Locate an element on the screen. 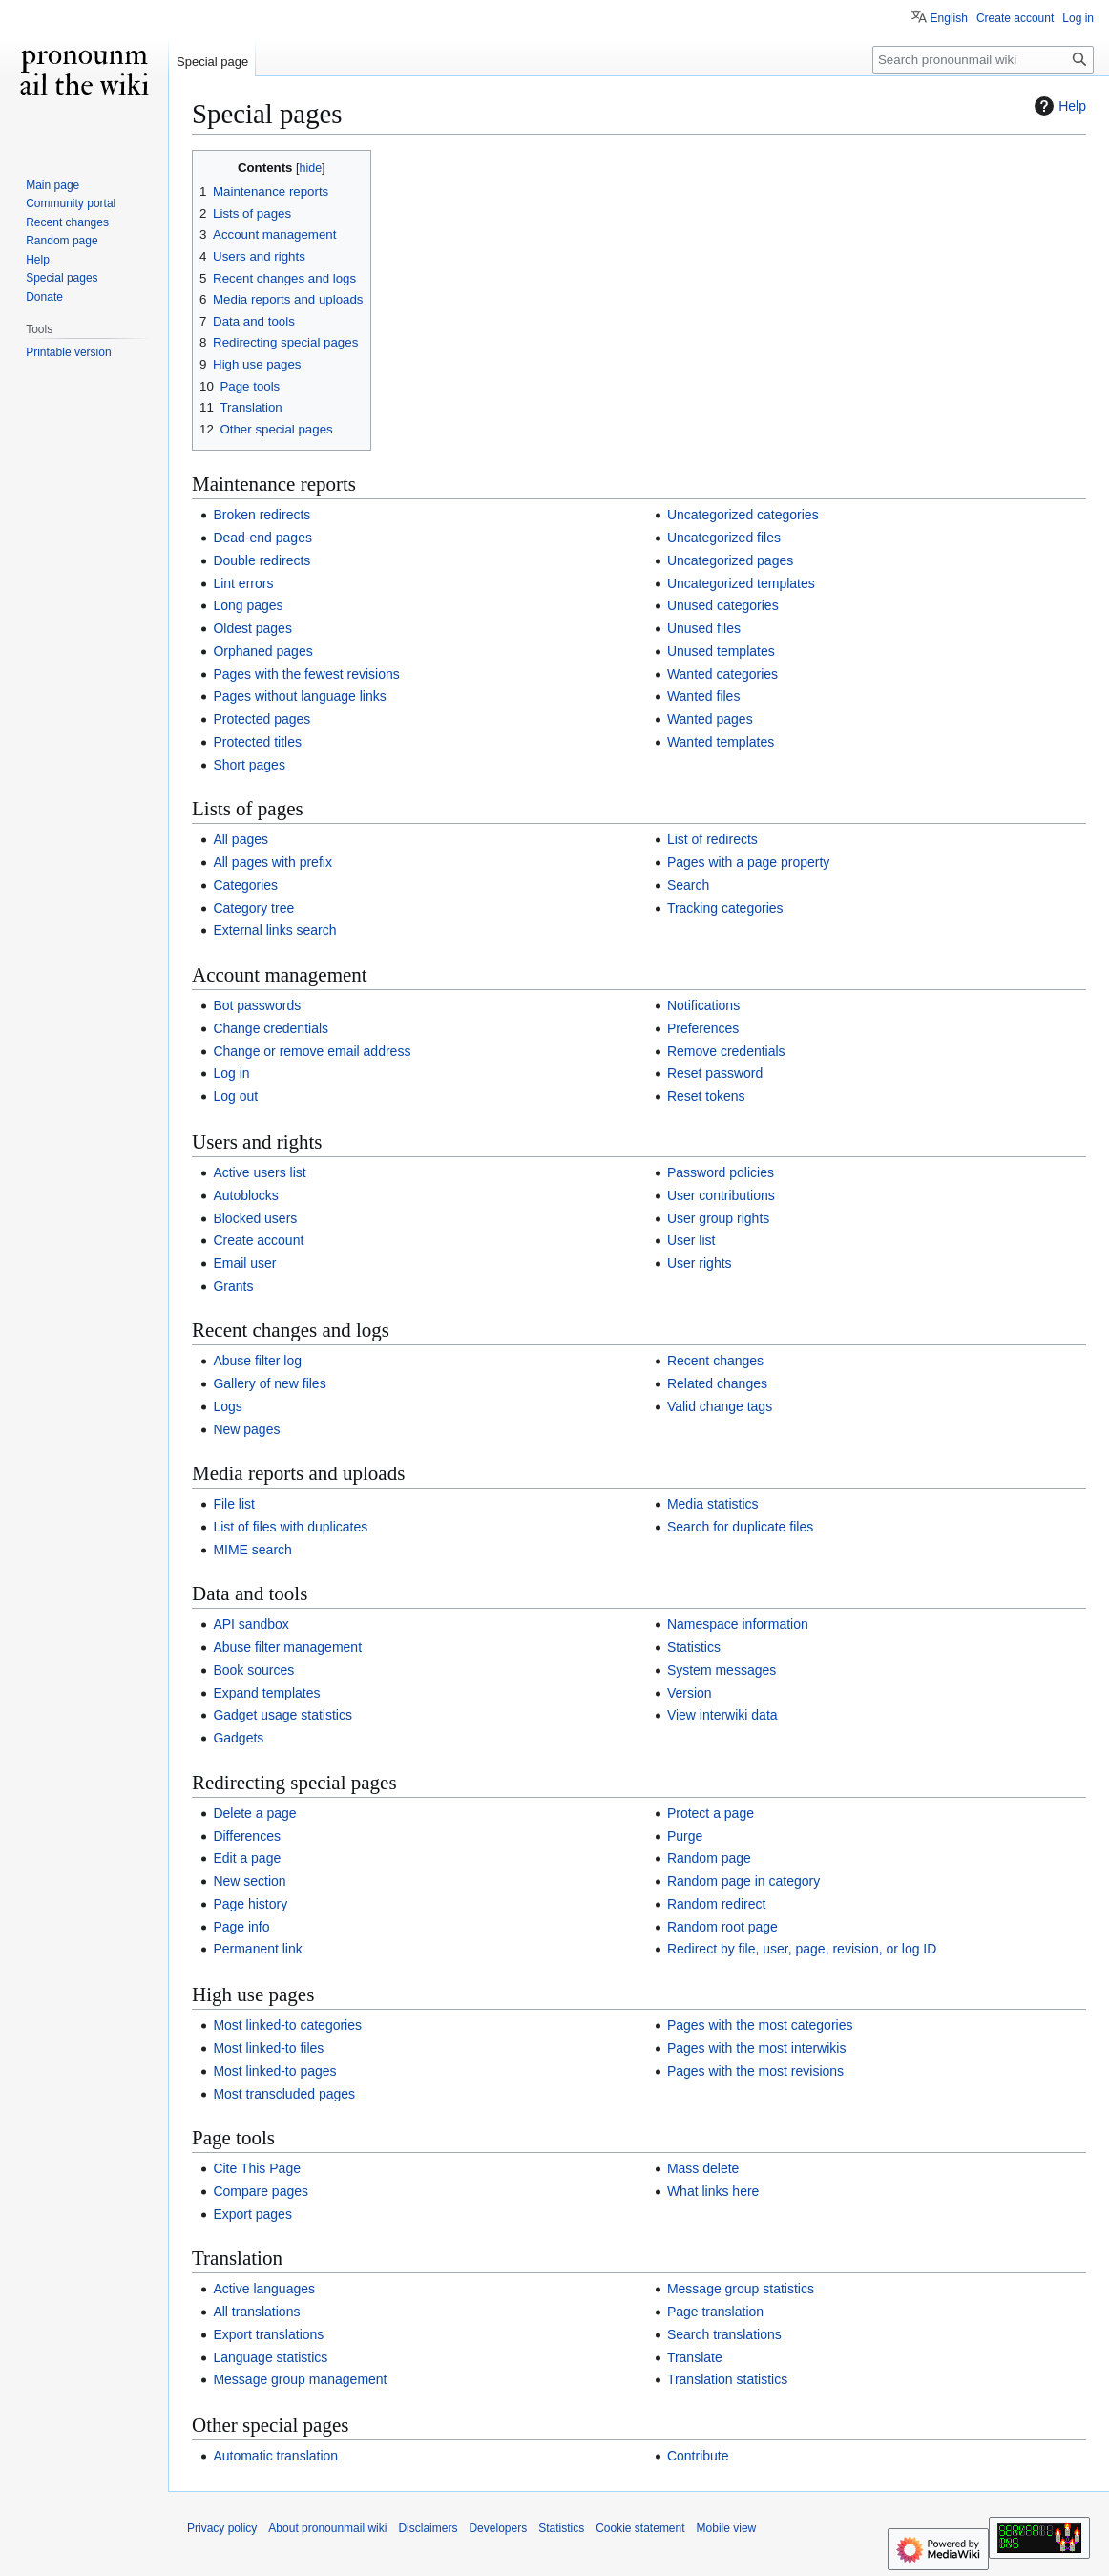  Page translation is located at coordinates (715, 2311).